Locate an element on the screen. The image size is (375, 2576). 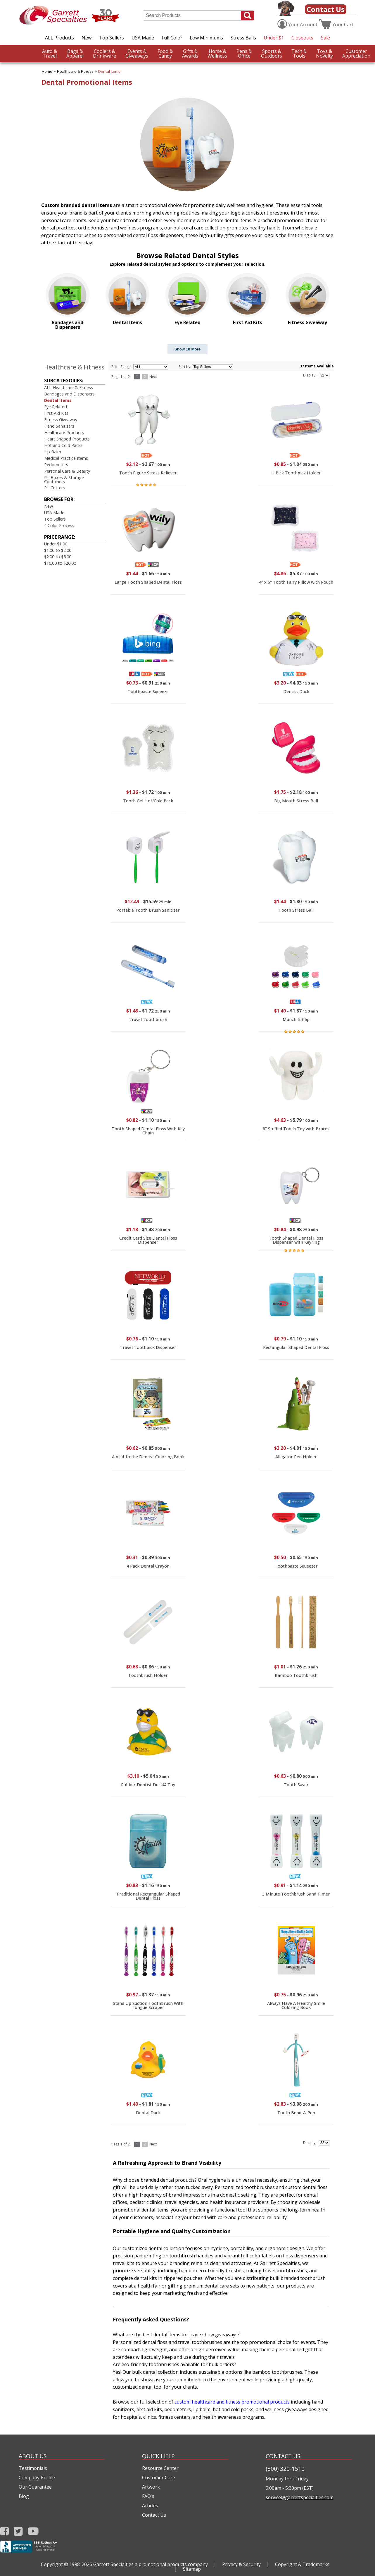
Tooth Gel Hot/Cold Pack is located at coordinates (148, 801).